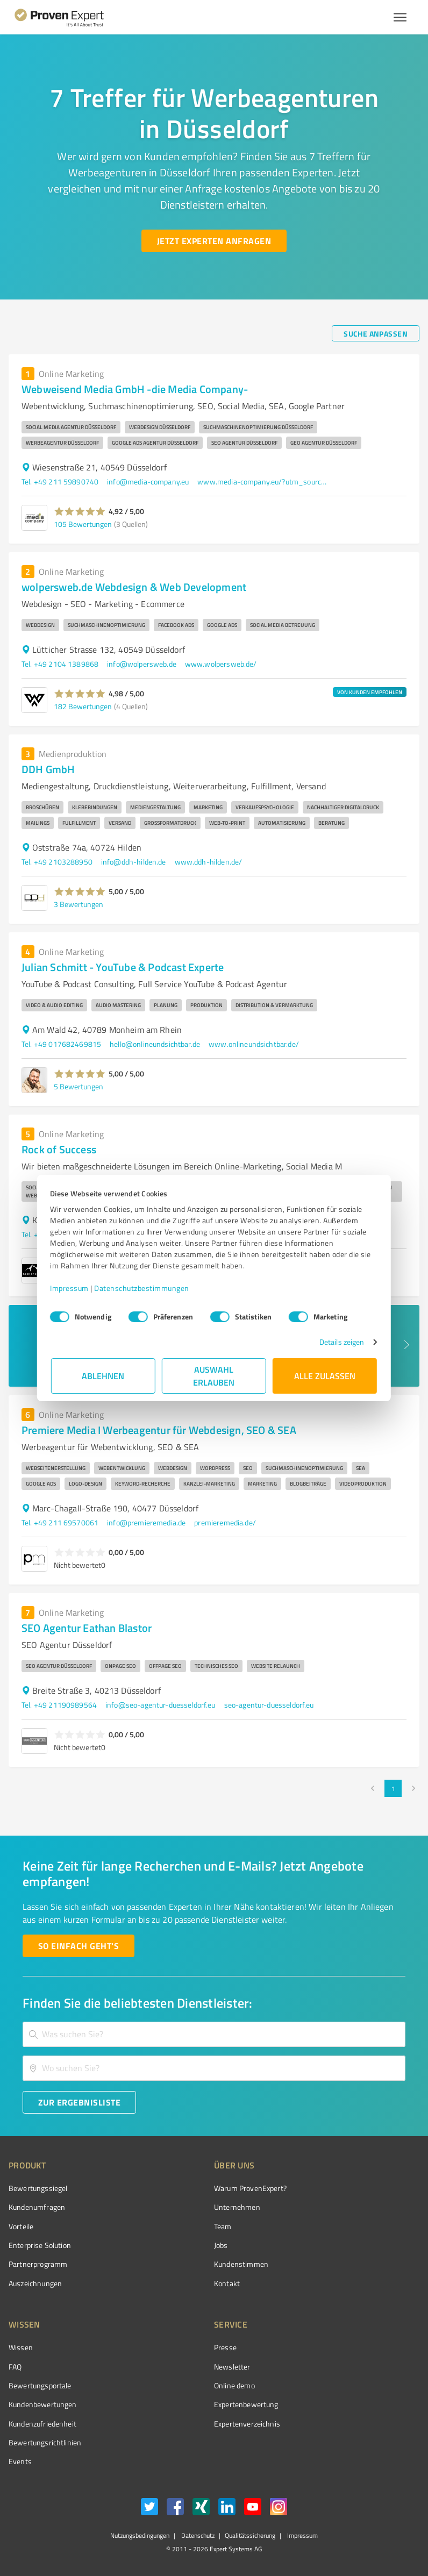  I want to click on Events, so click(20, 2461).